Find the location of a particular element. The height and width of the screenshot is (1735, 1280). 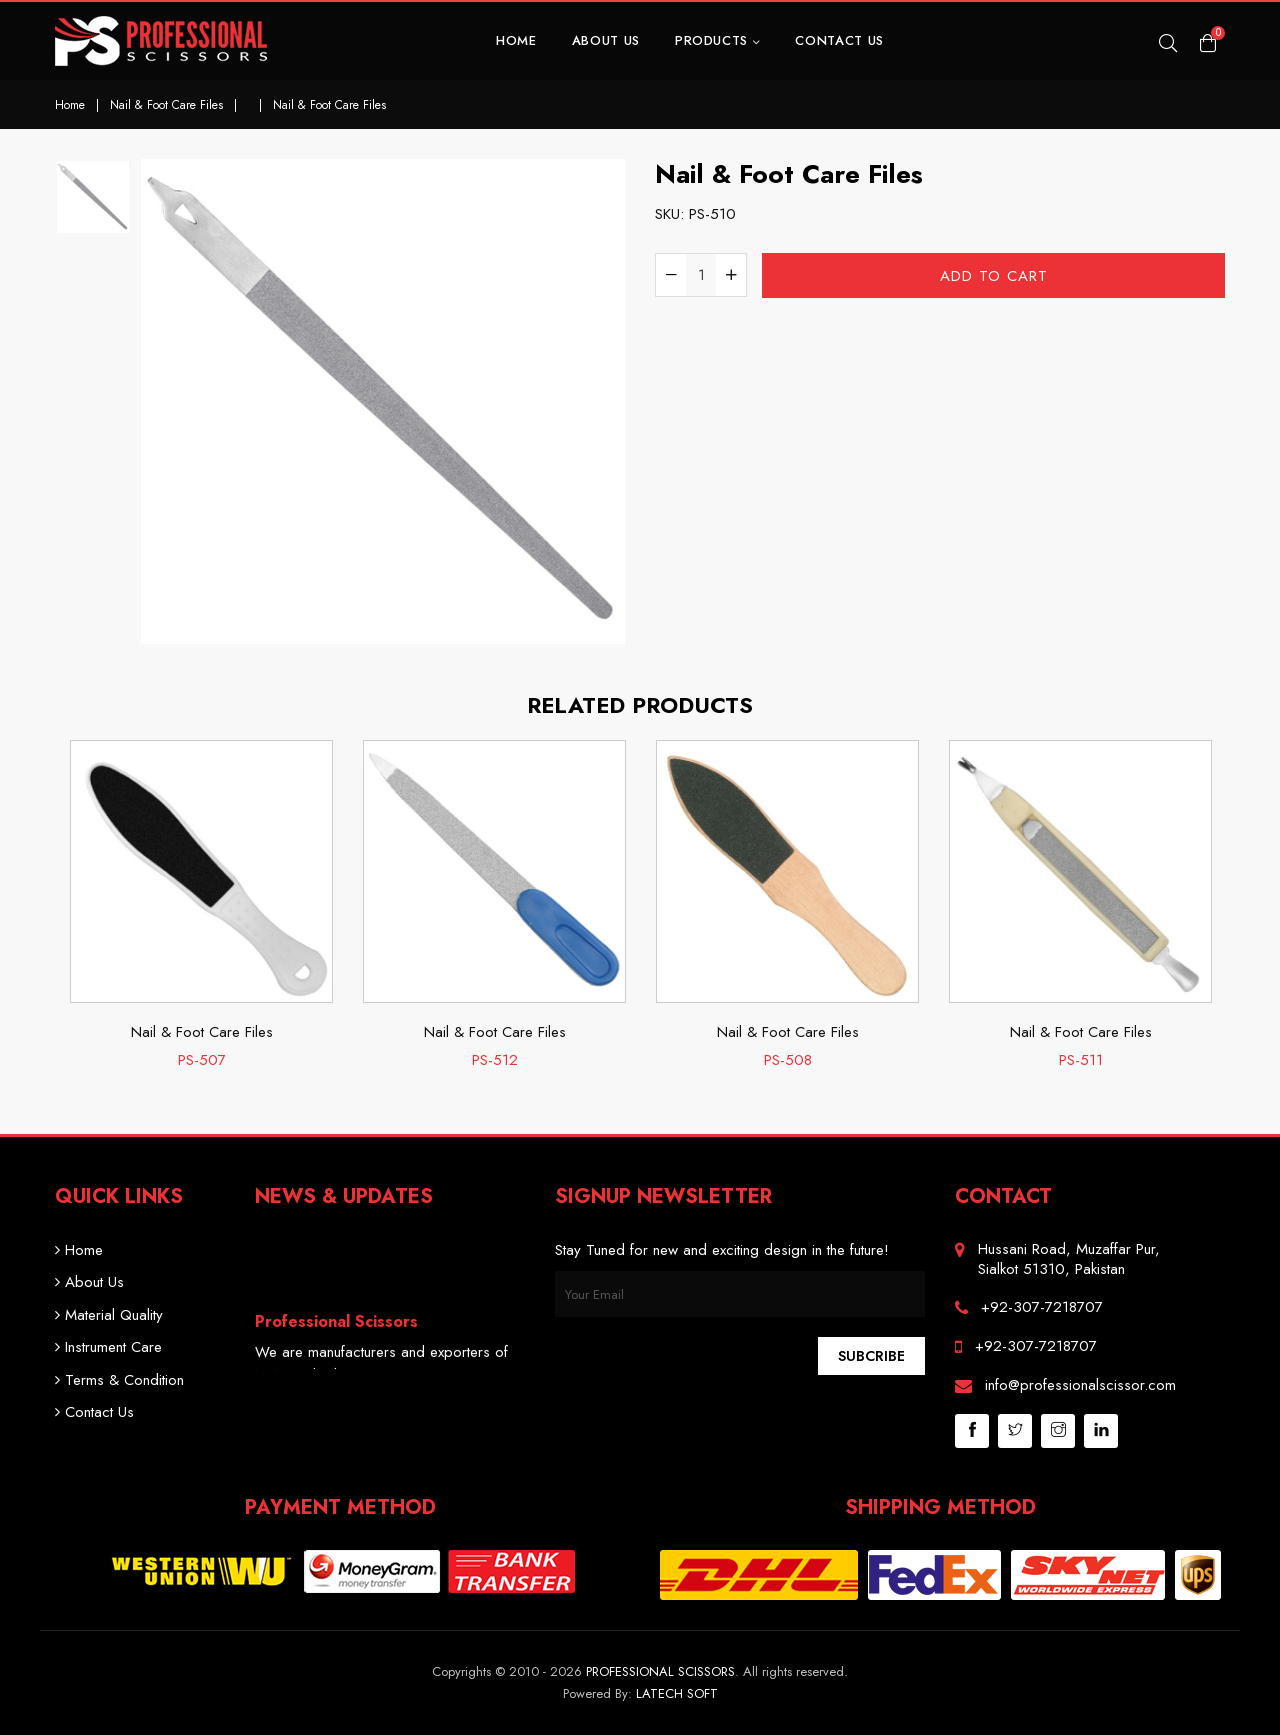

Terms & Condition is located at coordinates (119, 1380).